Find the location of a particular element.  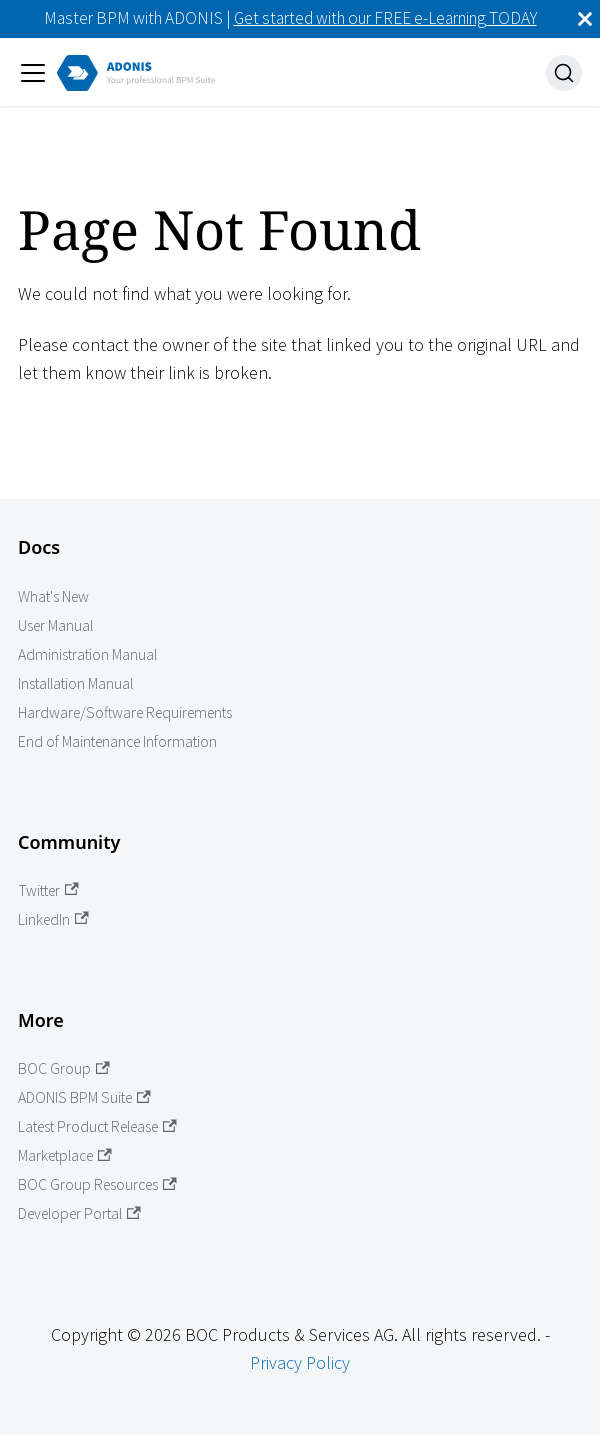

User Manual is located at coordinates (55, 625).